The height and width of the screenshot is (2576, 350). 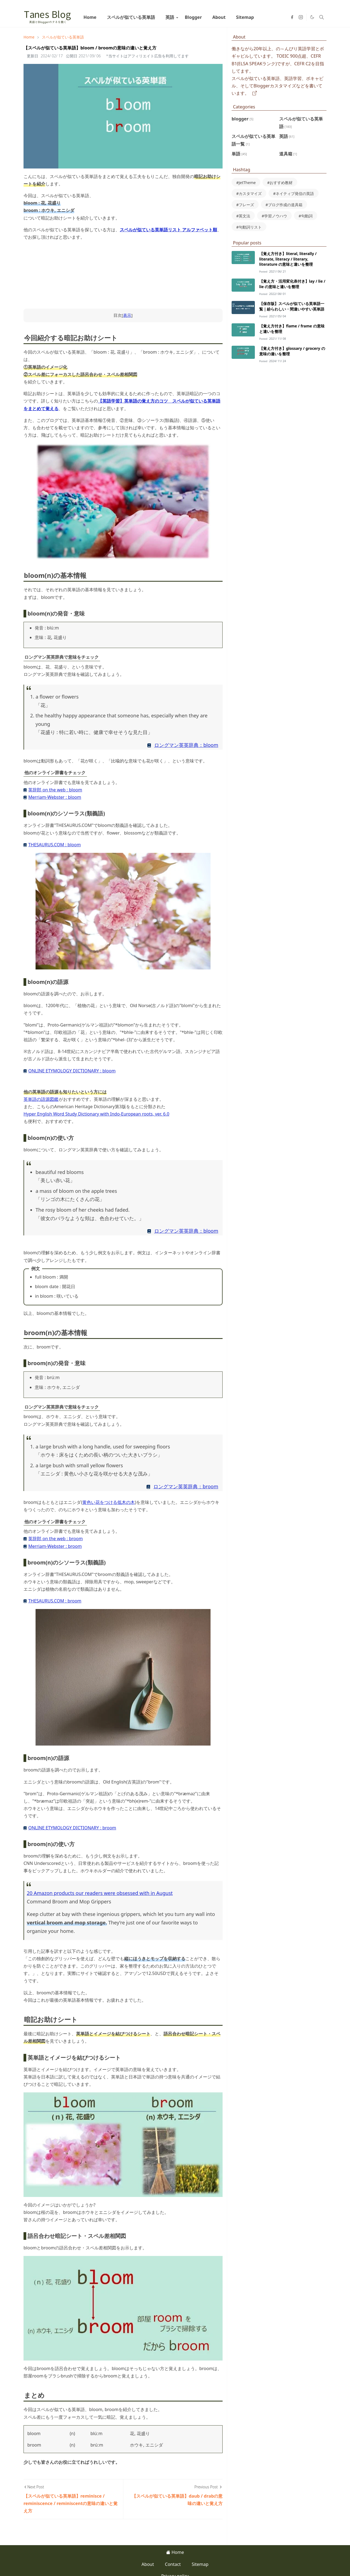 What do you see at coordinates (292, 17) in the screenshot?
I see `[facebook]` at bounding box center [292, 17].